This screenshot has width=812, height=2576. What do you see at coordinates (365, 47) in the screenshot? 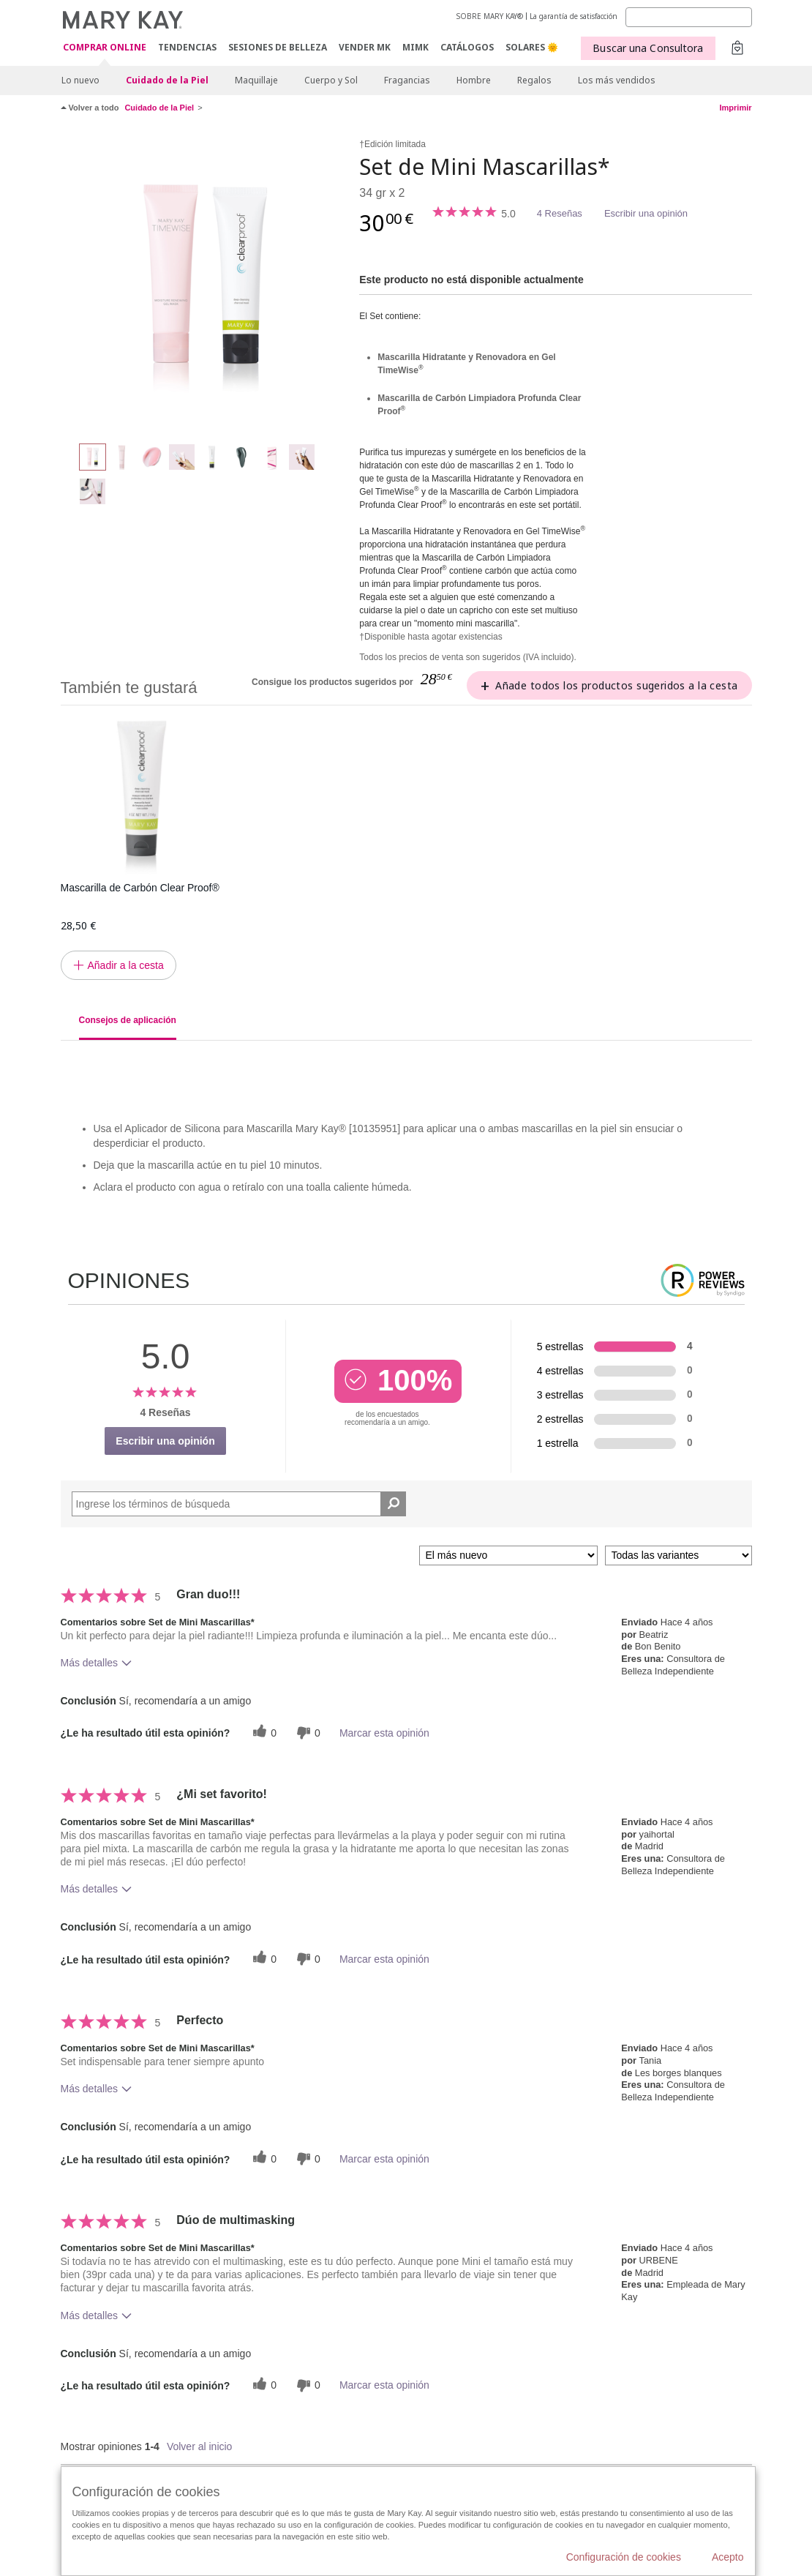
I see `VENDER MK` at bounding box center [365, 47].